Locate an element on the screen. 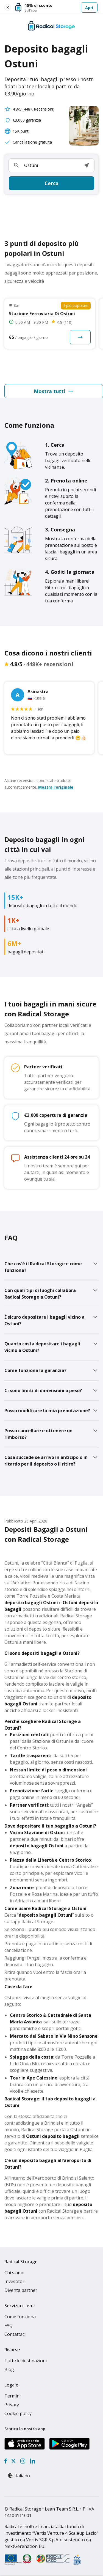  Cookie policy is located at coordinates (18, 2413).